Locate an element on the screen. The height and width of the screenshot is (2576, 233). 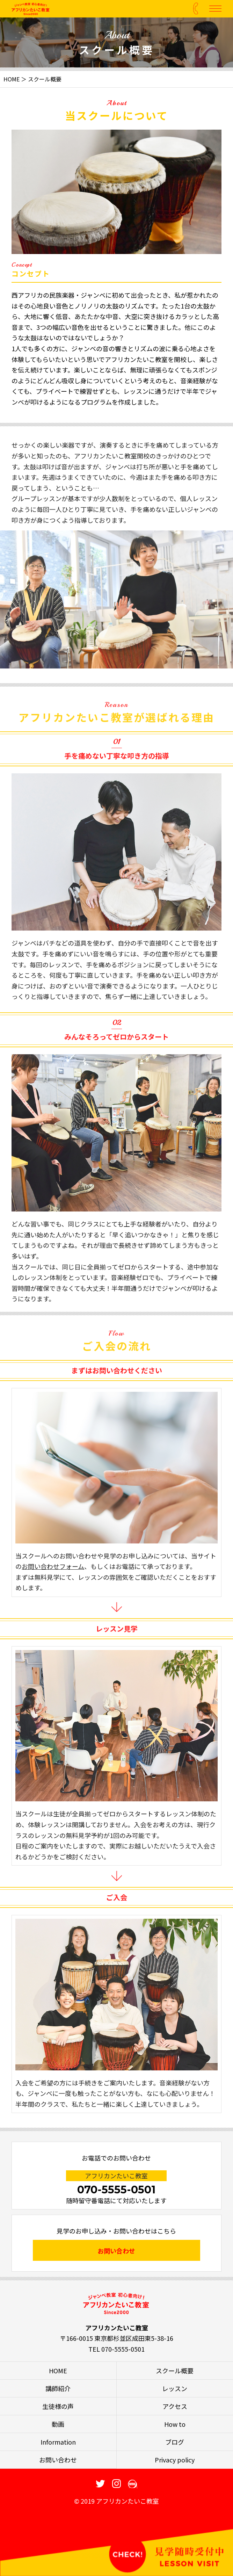
スクール概要 is located at coordinates (175, 2370).